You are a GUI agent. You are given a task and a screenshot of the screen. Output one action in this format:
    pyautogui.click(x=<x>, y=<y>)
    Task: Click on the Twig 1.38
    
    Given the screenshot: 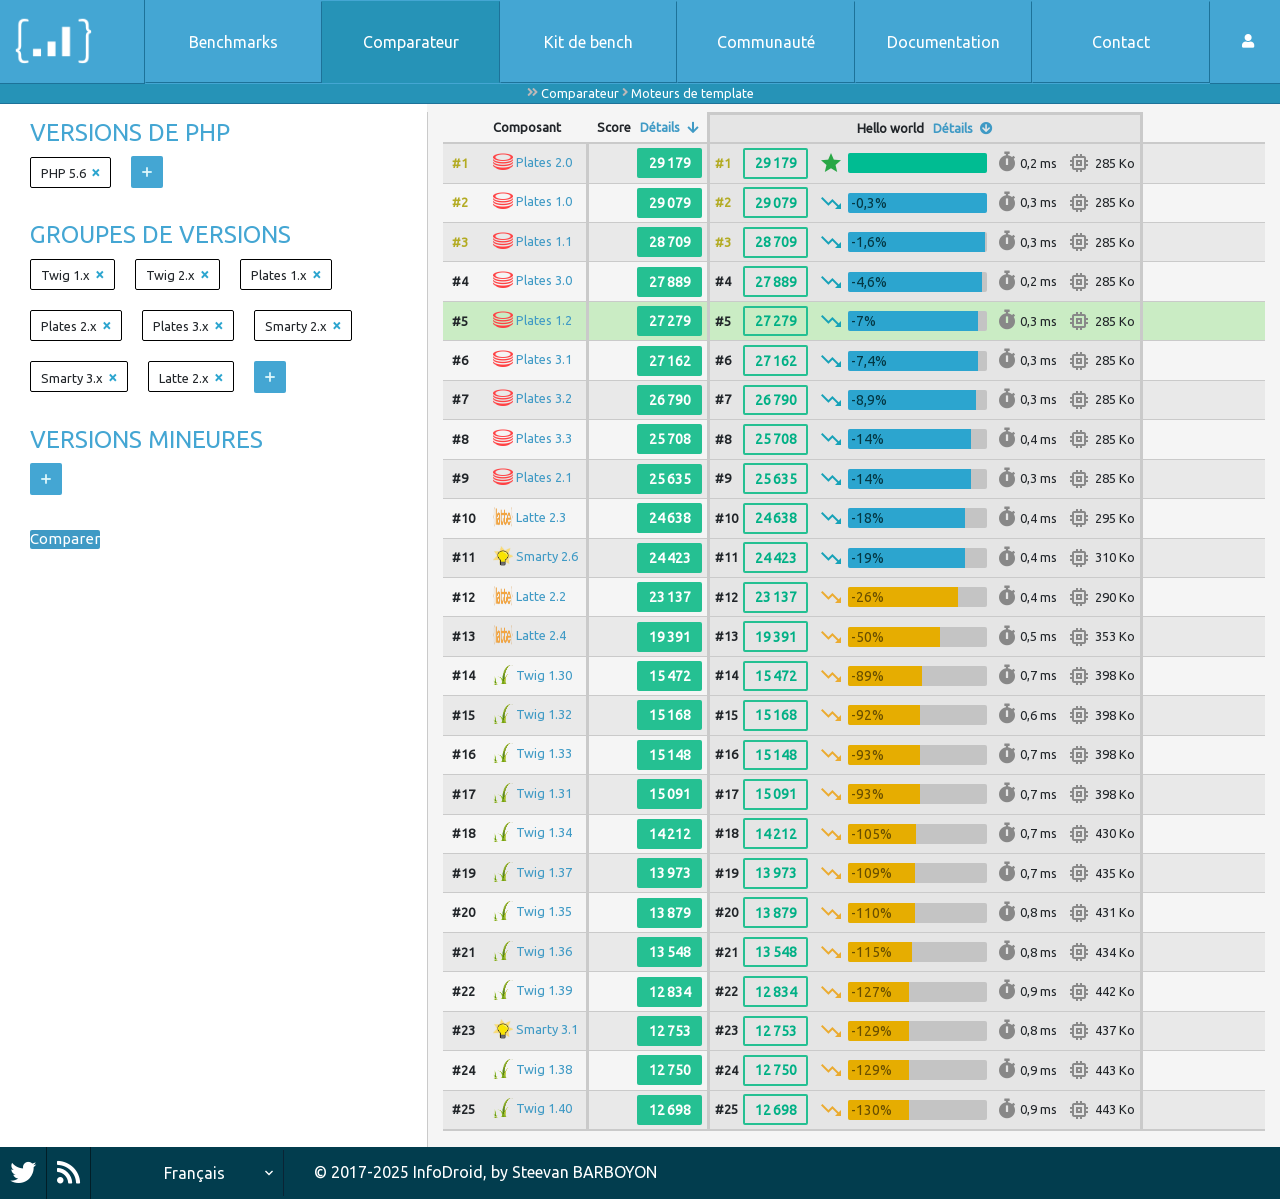 What is the action you would take?
    pyautogui.click(x=544, y=1069)
    